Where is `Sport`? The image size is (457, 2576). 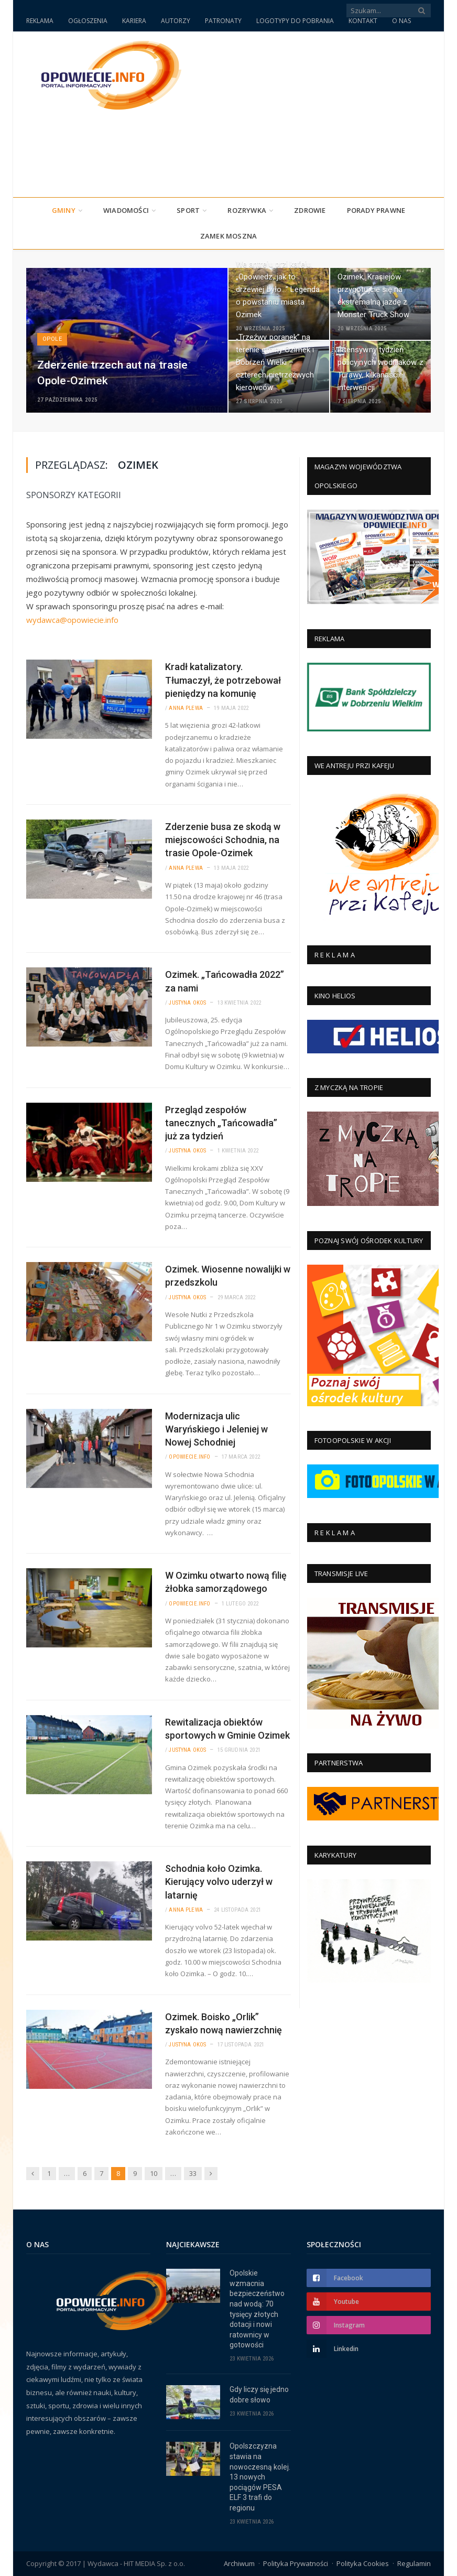 Sport is located at coordinates (188, 210).